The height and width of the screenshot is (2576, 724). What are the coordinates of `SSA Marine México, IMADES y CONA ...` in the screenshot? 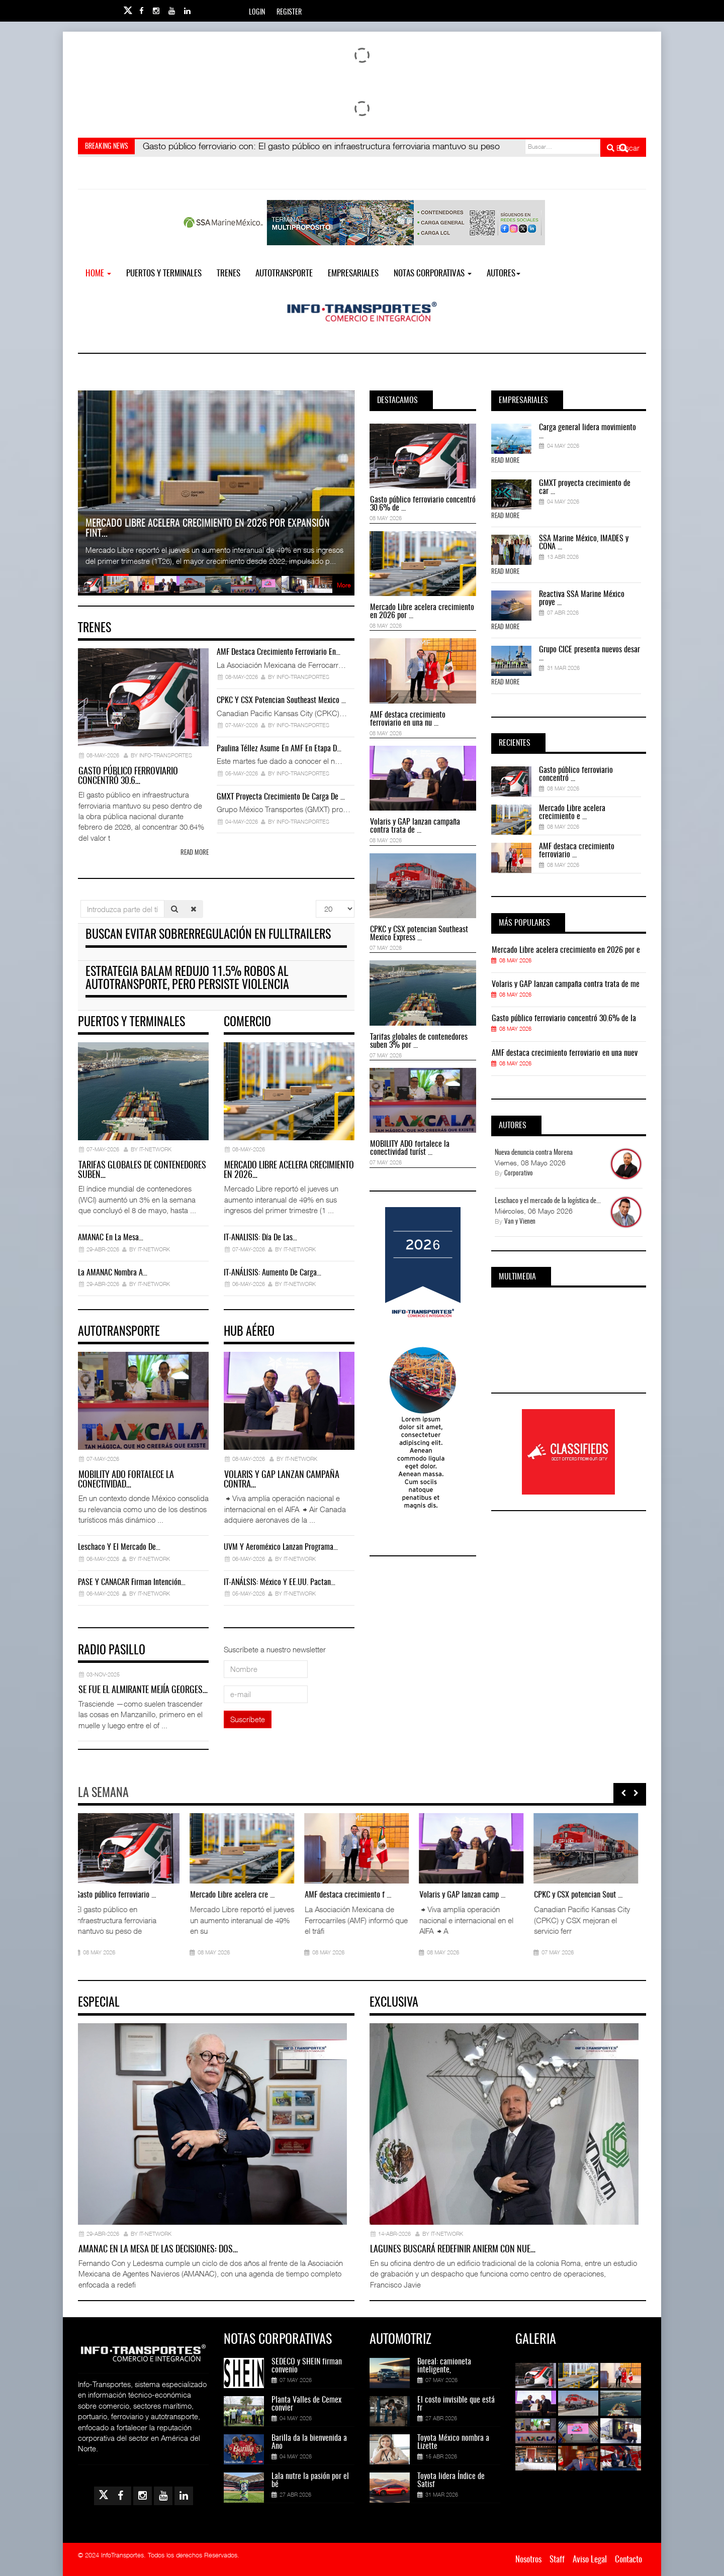 It's located at (583, 543).